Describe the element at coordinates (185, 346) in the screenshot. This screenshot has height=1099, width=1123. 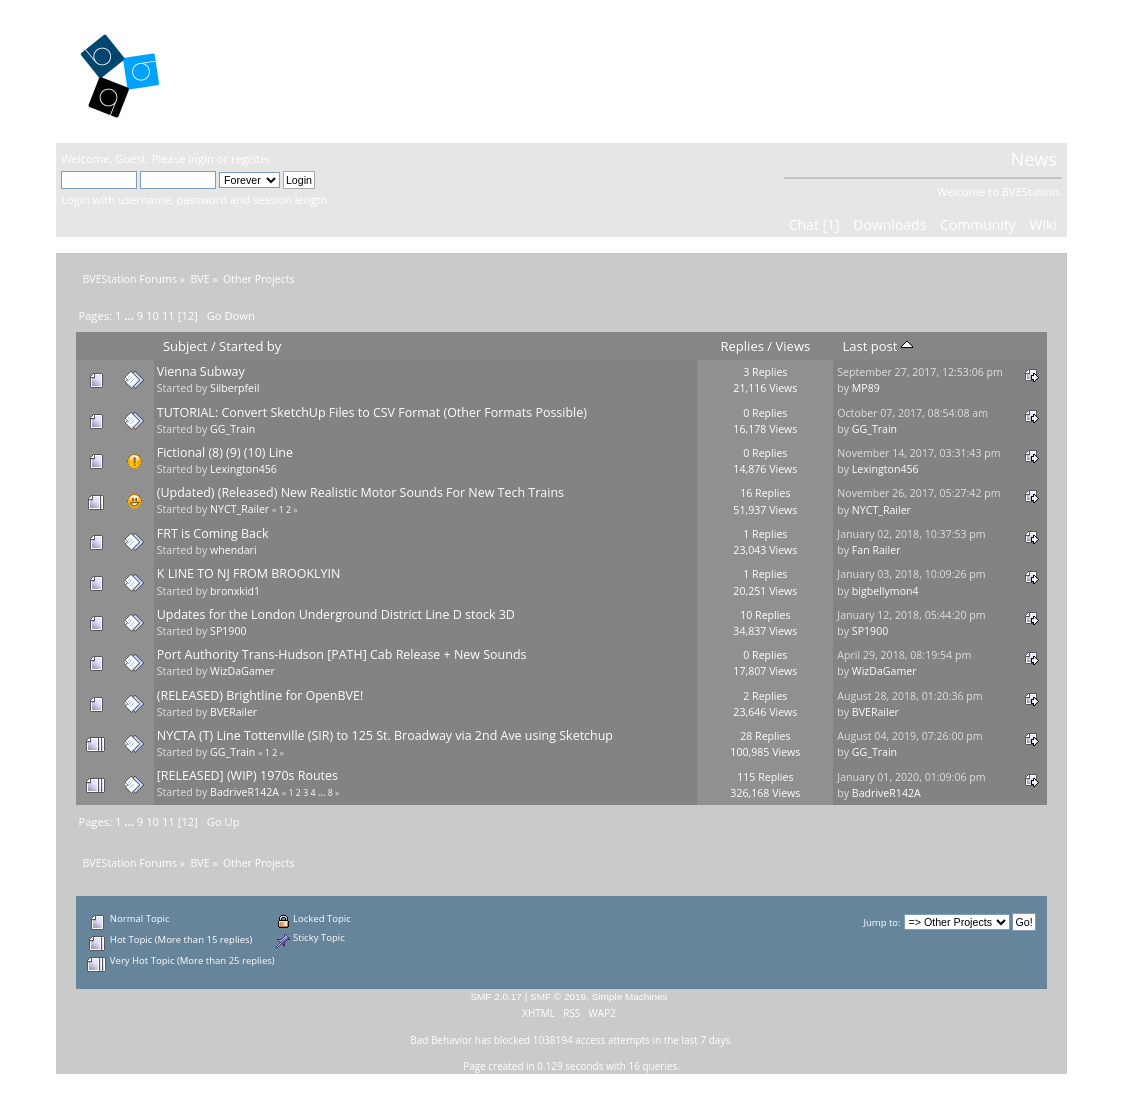
I see `Subject` at that location.